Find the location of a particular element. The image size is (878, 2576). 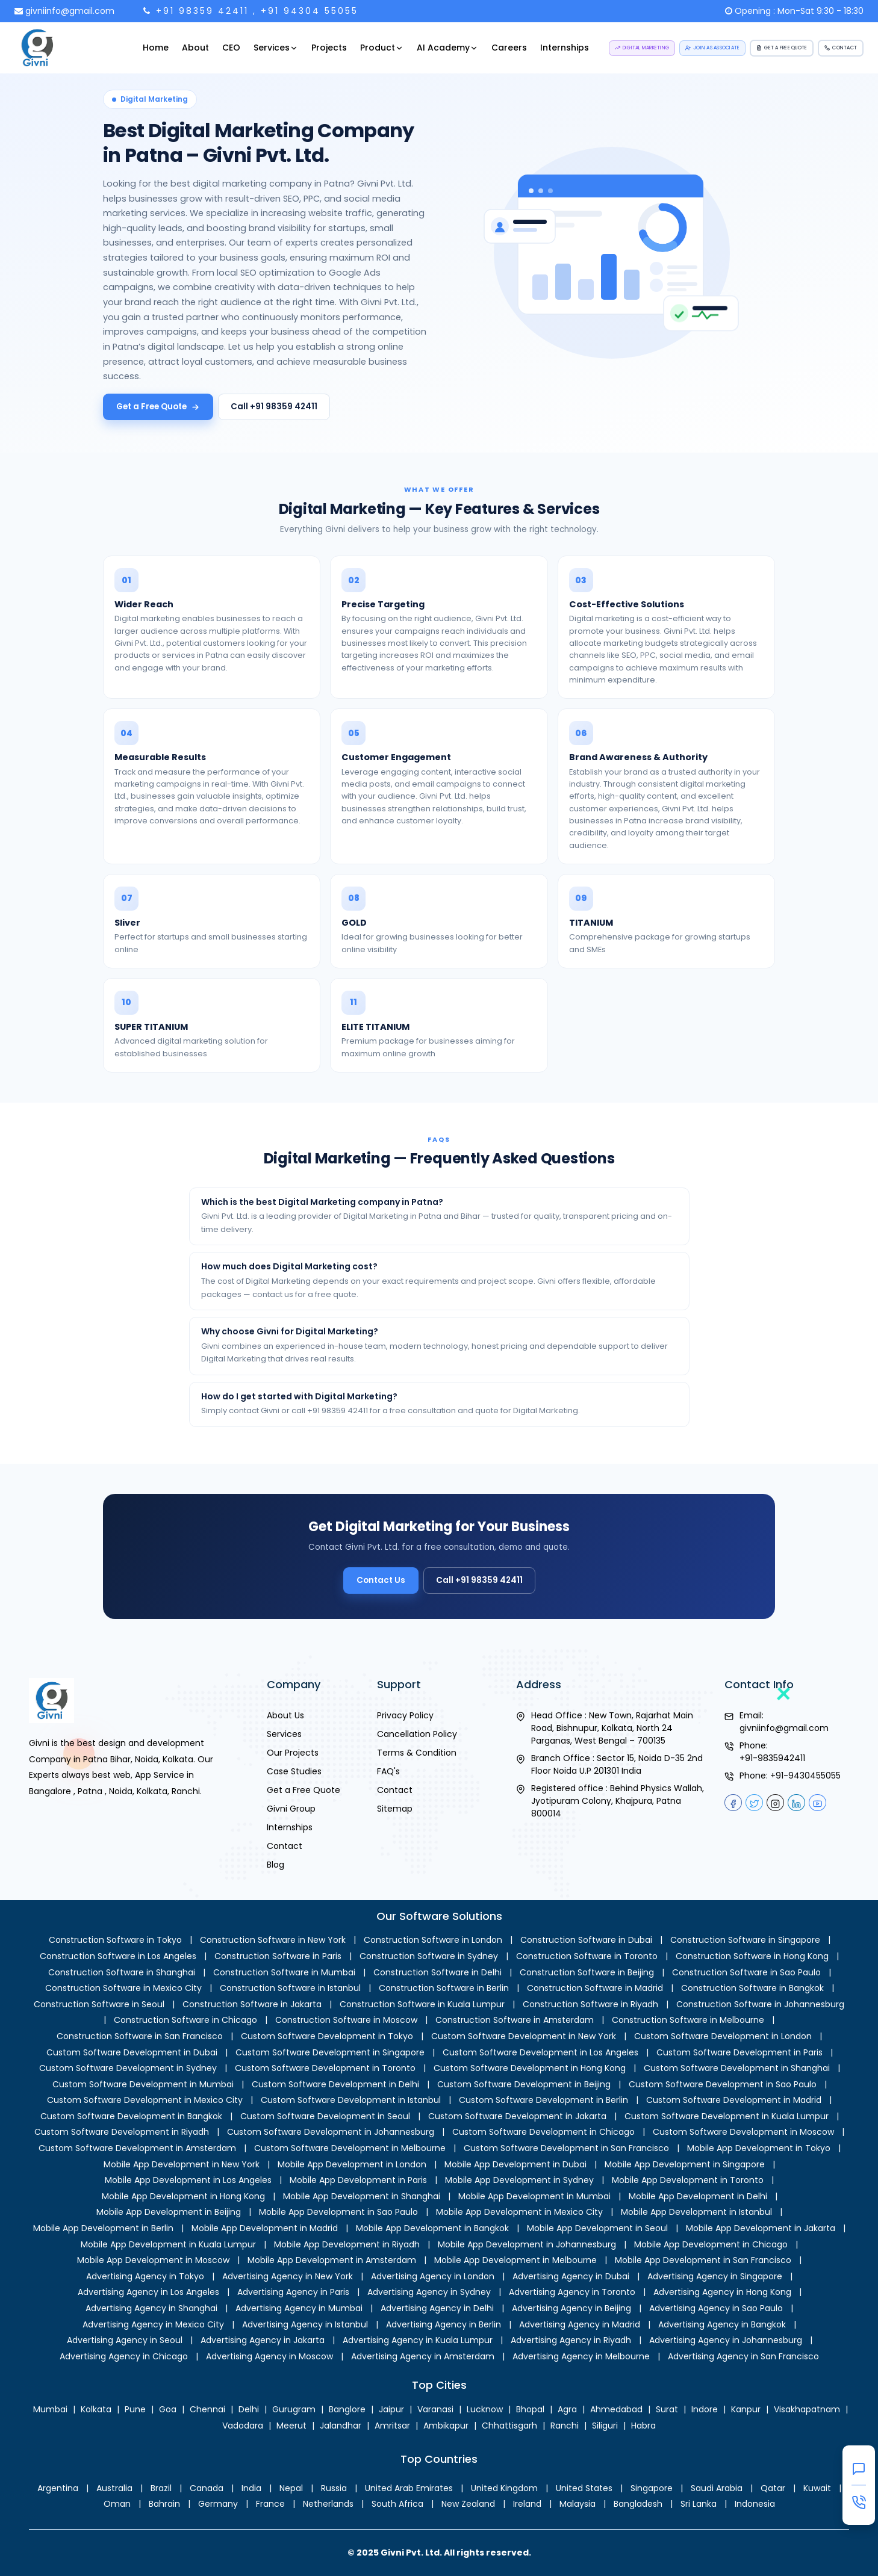

India is located at coordinates (251, 2488).